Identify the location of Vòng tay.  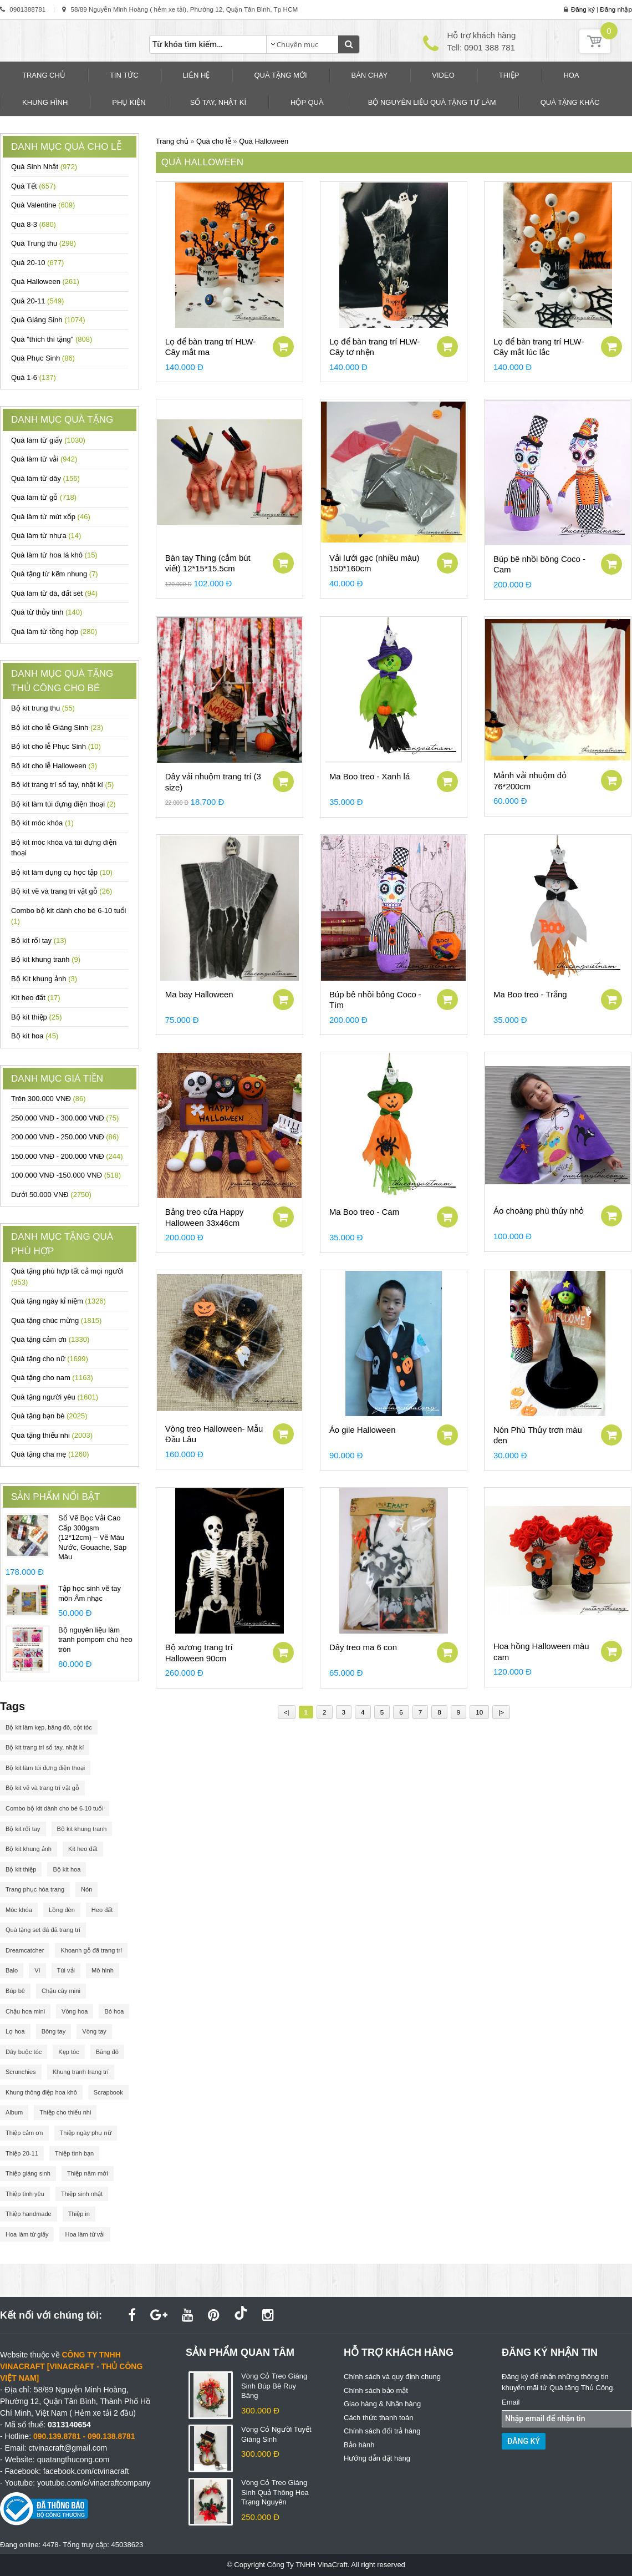
(94, 2031).